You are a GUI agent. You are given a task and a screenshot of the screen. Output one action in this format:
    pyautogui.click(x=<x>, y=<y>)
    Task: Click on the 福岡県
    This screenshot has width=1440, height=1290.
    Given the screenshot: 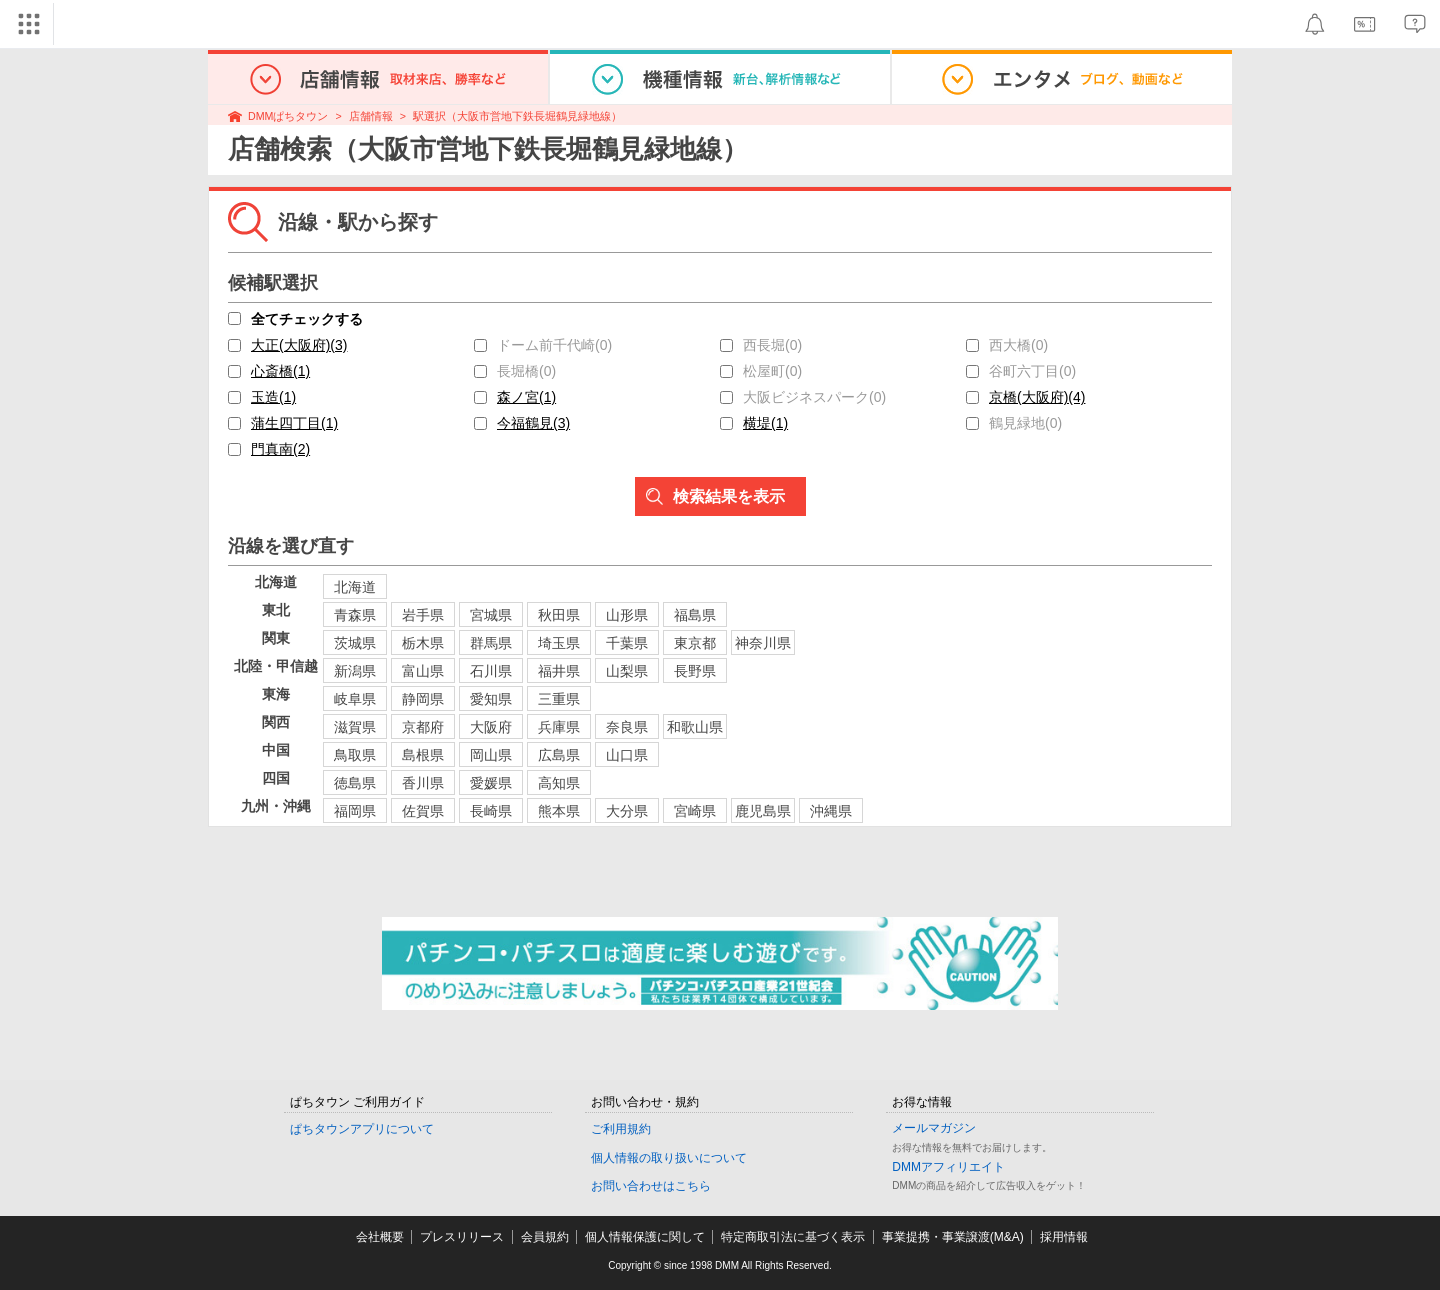 What is the action you would take?
    pyautogui.click(x=355, y=811)
    